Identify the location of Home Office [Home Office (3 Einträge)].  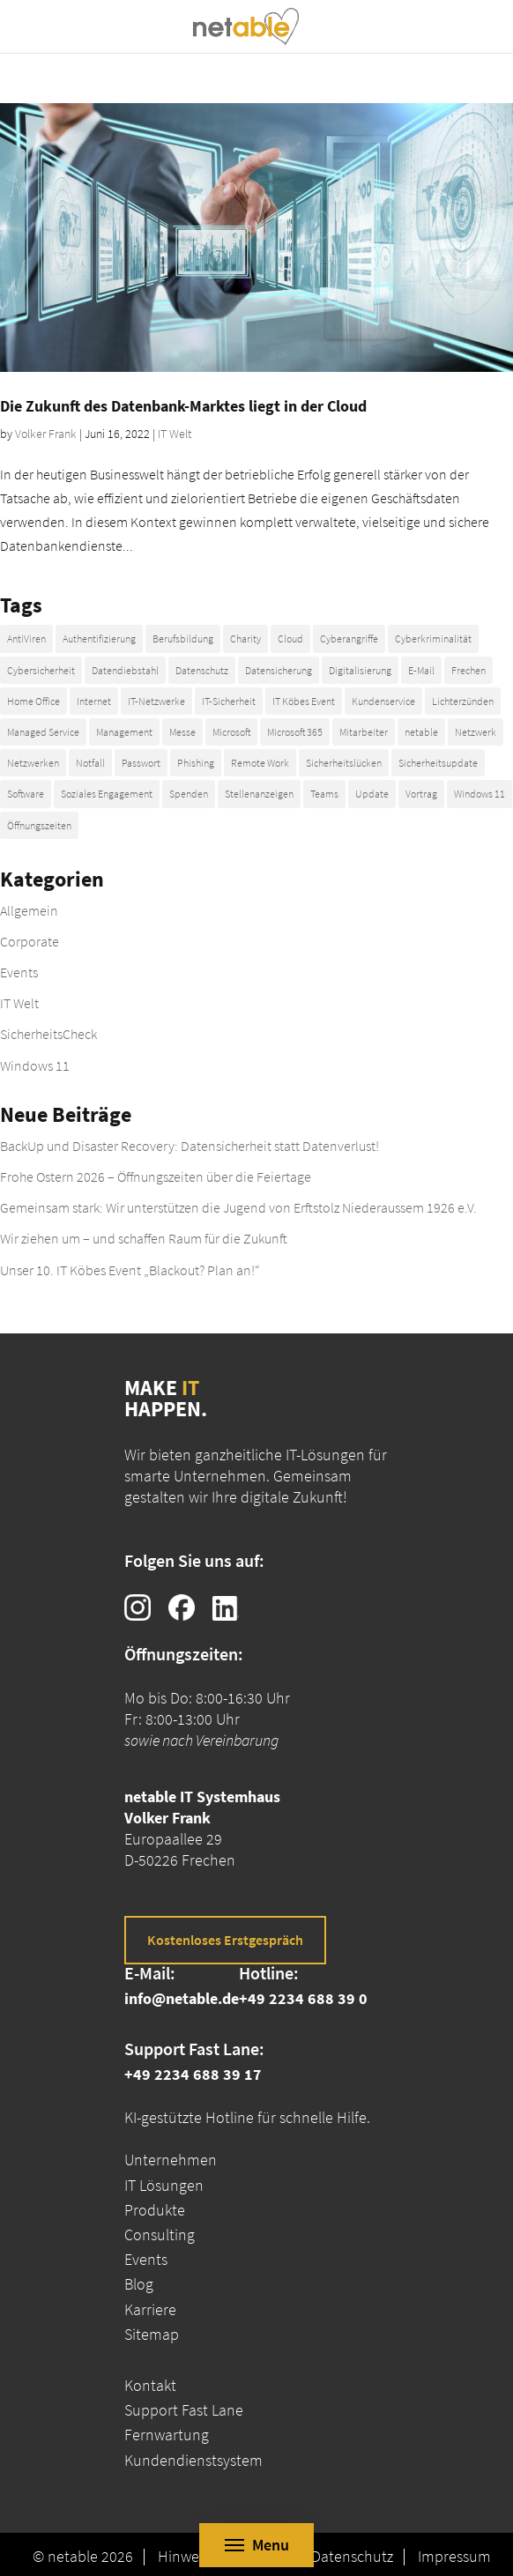
(33, 701).